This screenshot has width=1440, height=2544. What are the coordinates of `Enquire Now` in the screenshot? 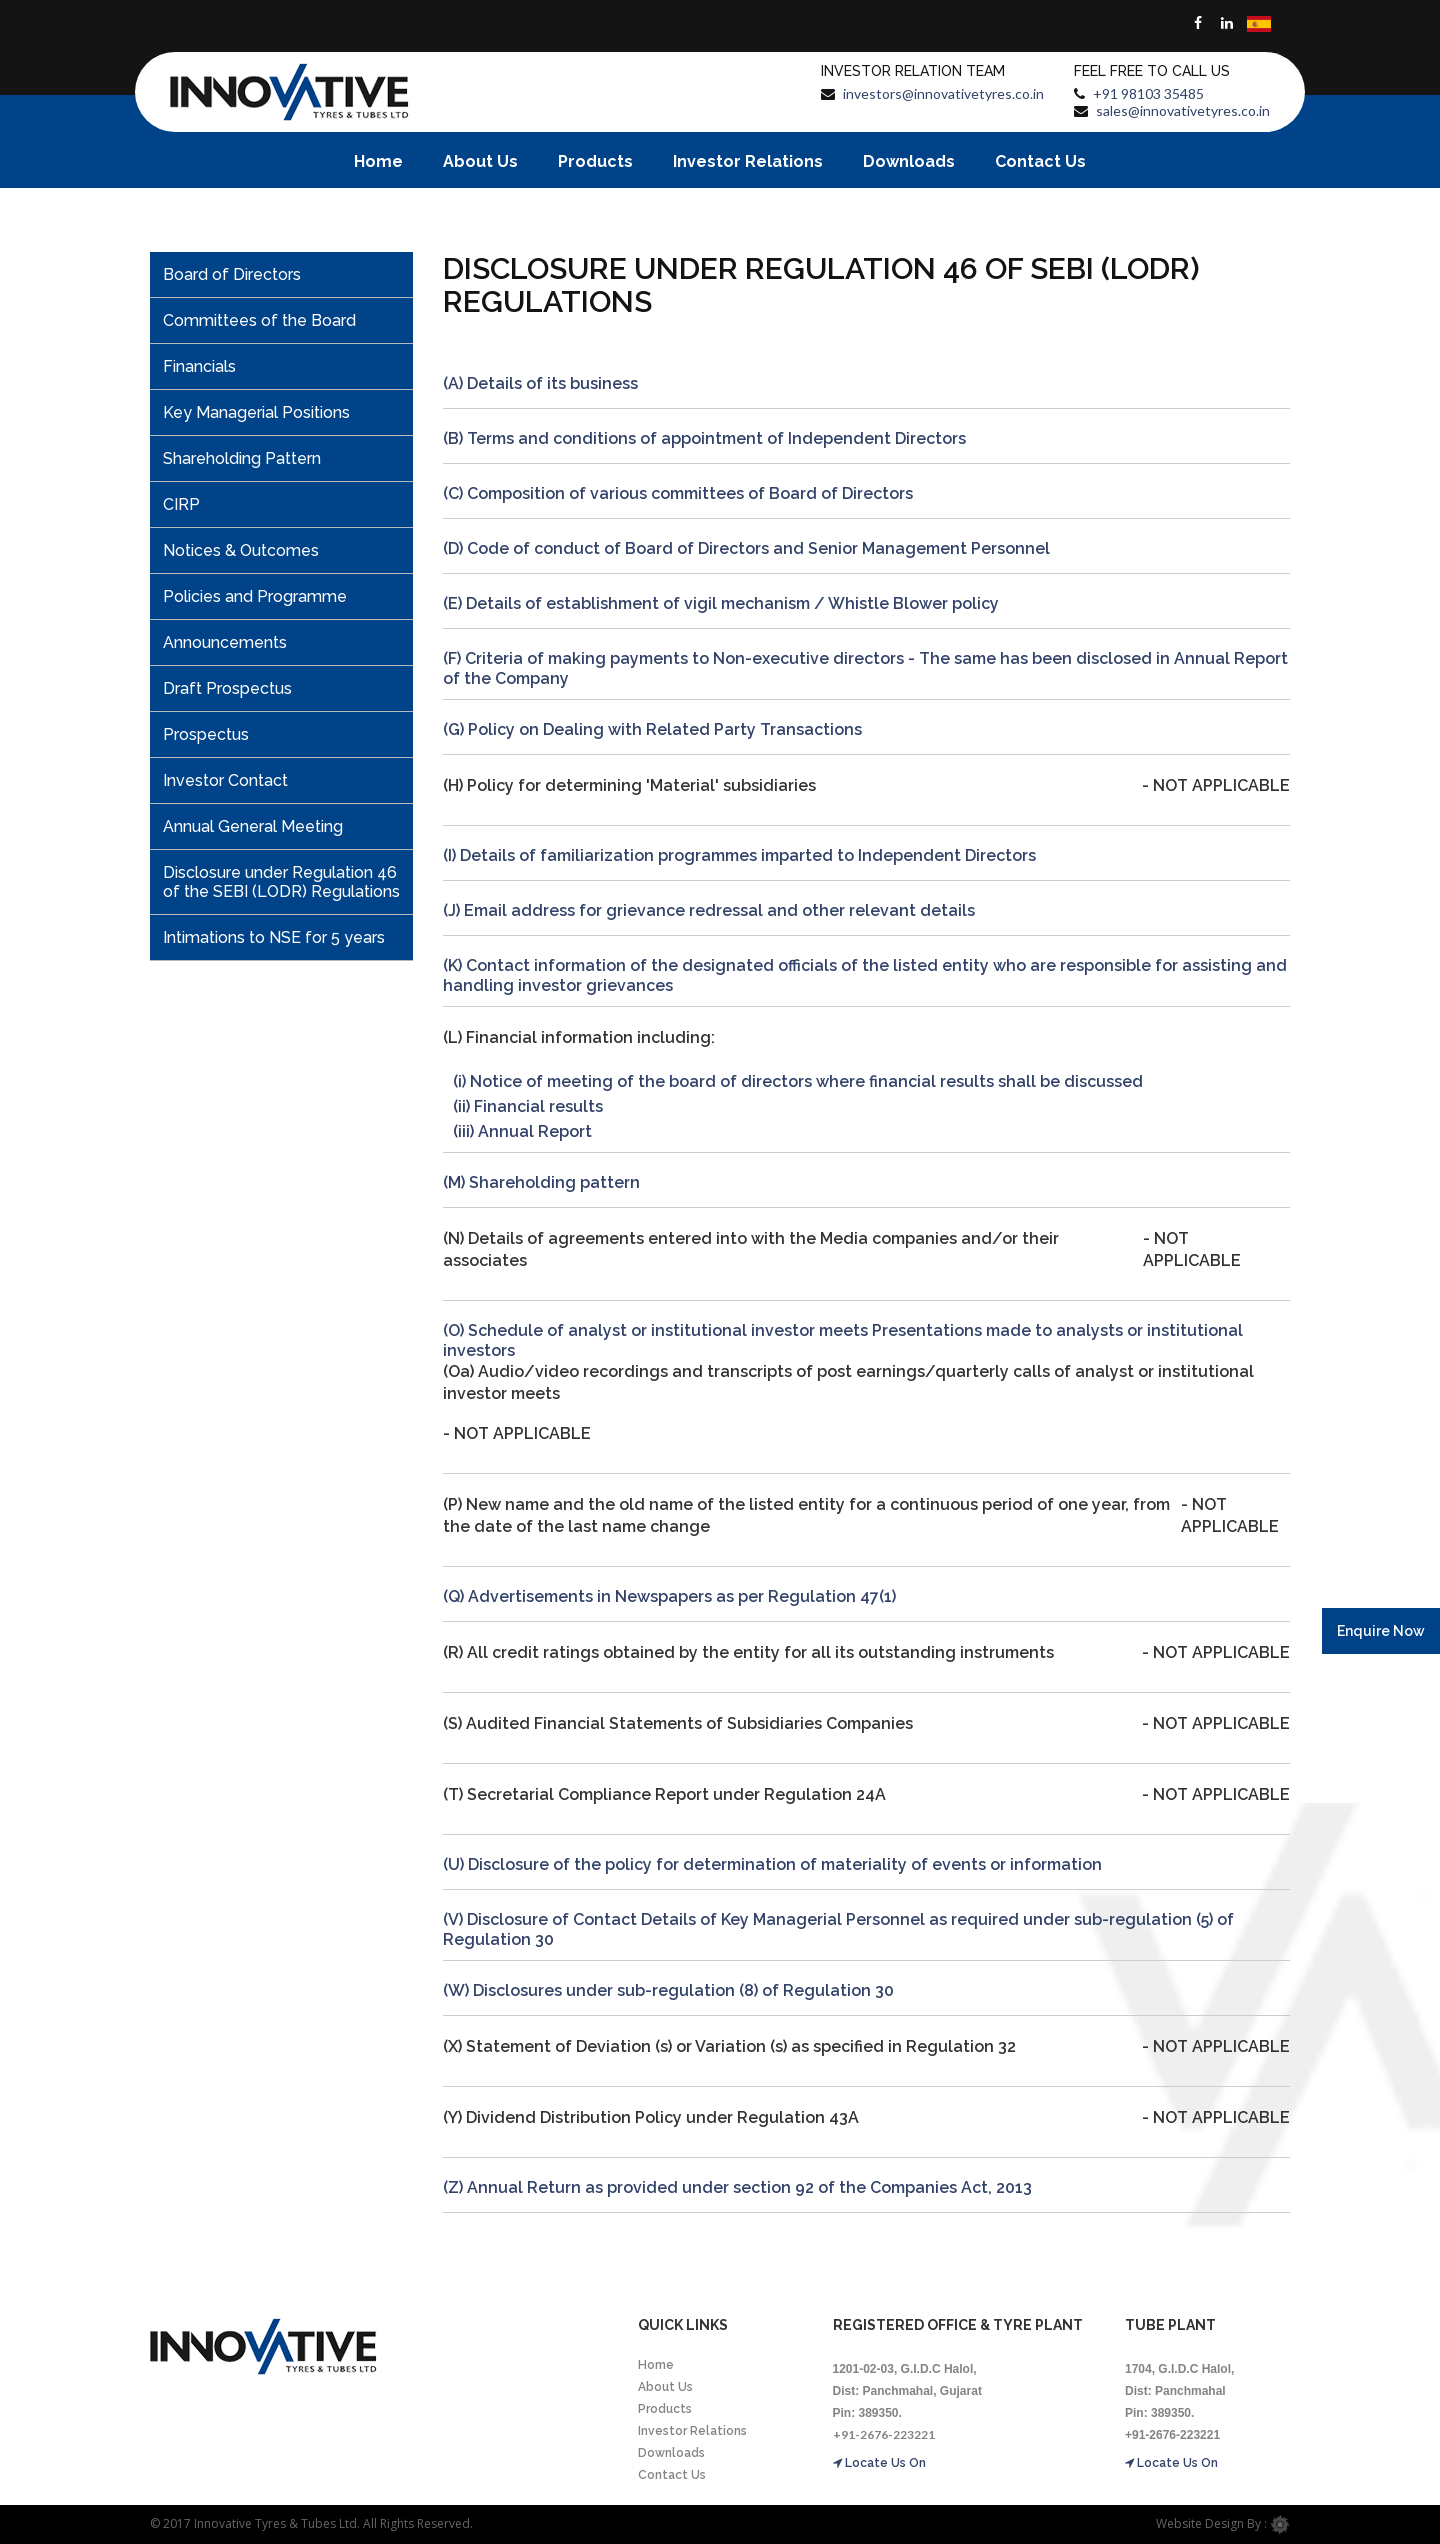 It's located at (1381, 1631).